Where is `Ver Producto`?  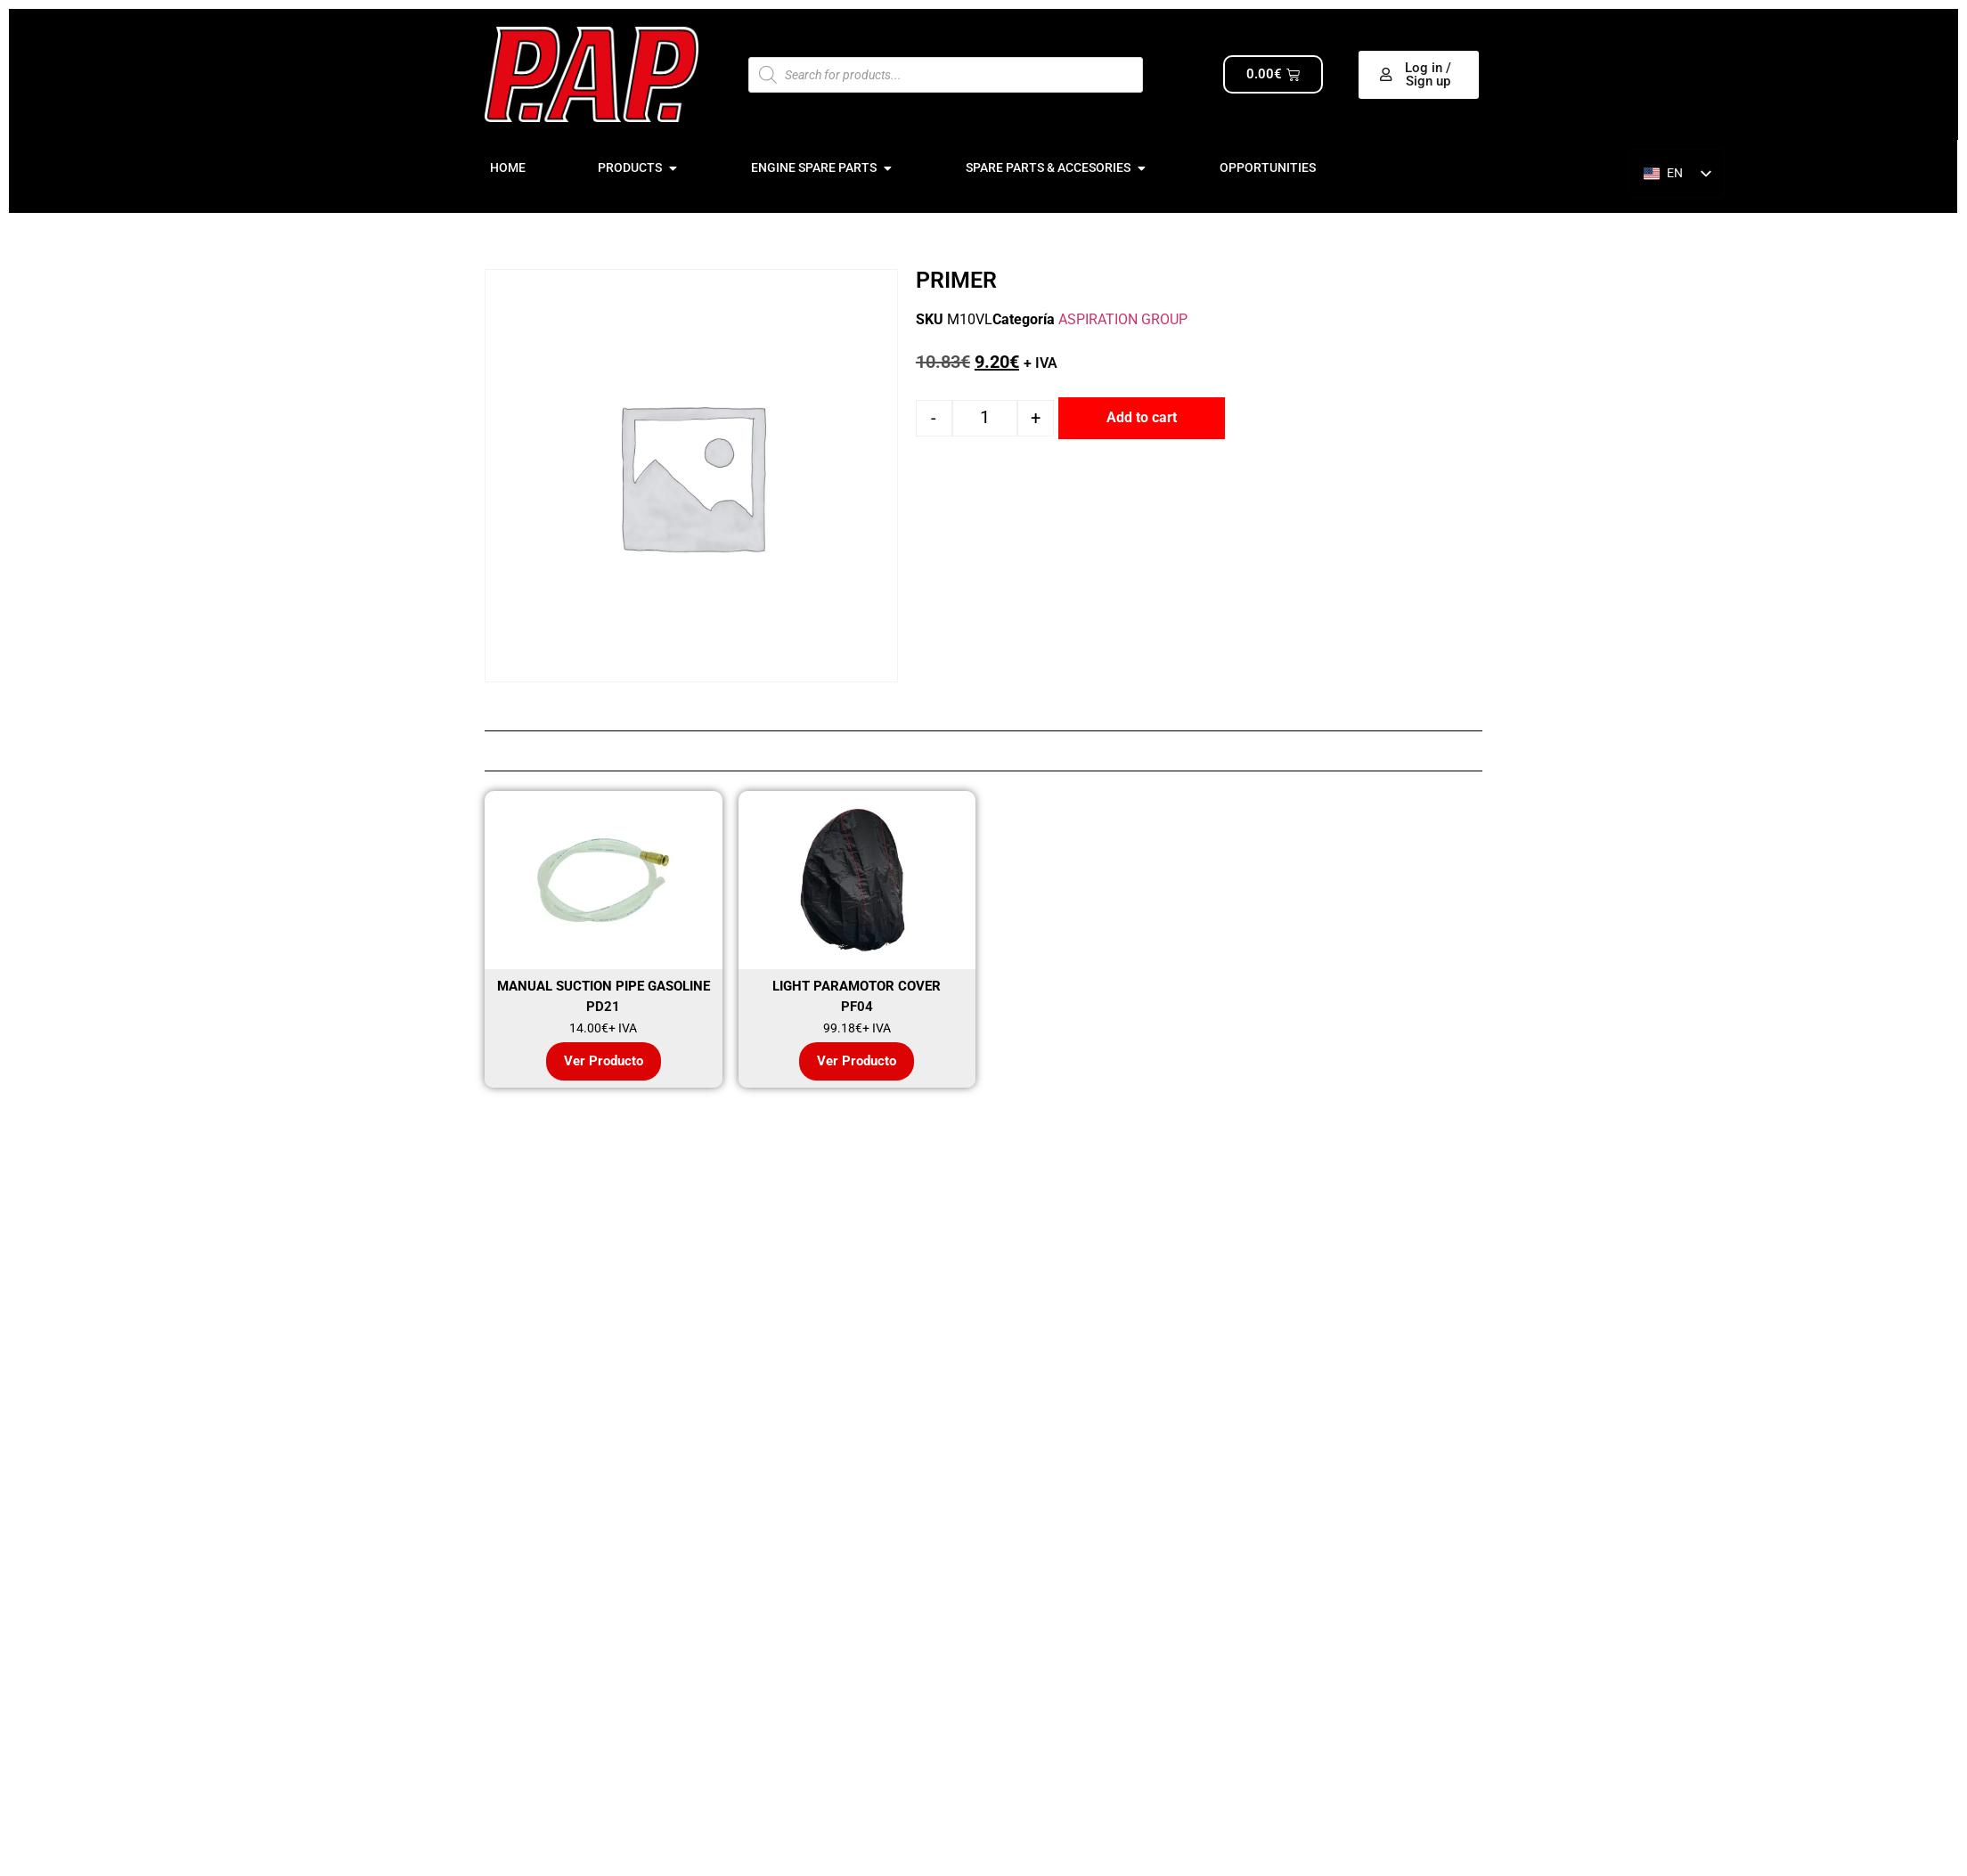
Ver Producto is located at coordinates (603, 1061).